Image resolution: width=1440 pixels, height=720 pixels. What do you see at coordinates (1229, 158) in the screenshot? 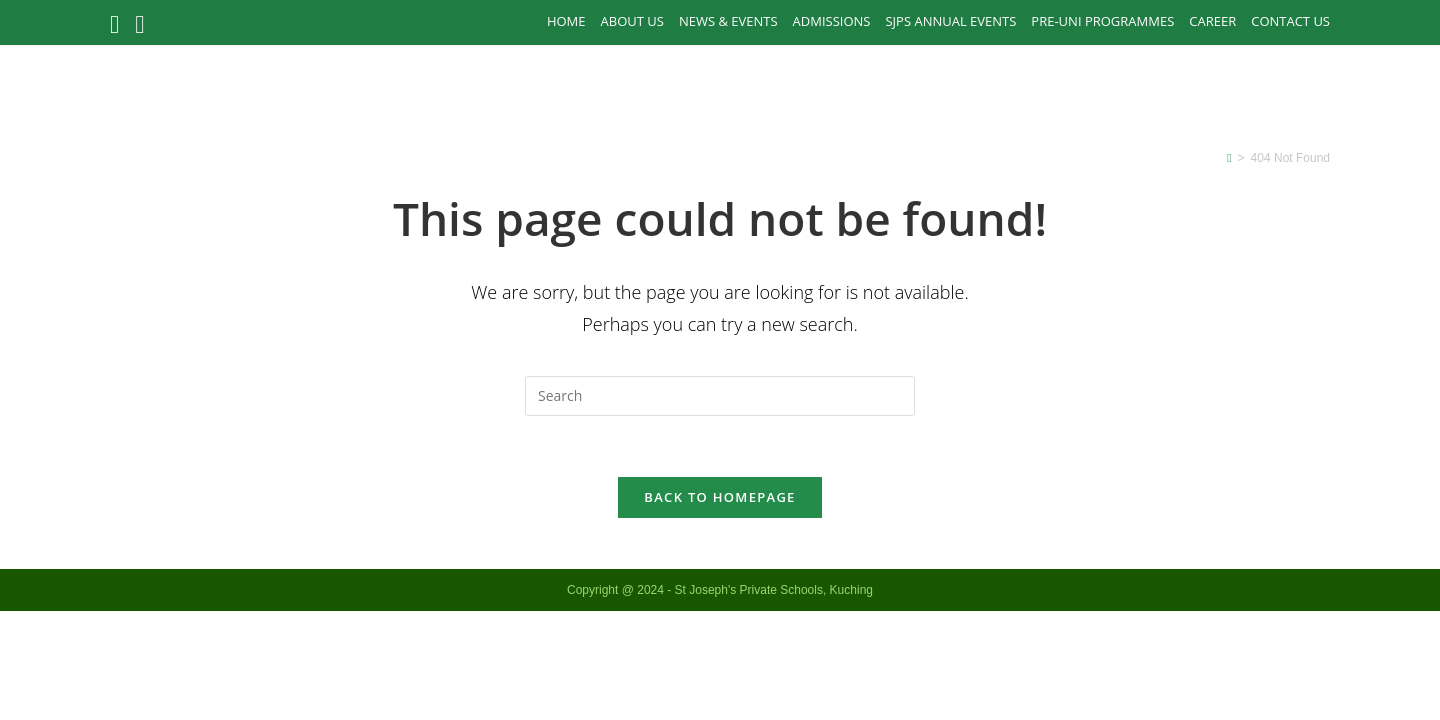
I see `[Home]` at bounding box center [1229, 158].